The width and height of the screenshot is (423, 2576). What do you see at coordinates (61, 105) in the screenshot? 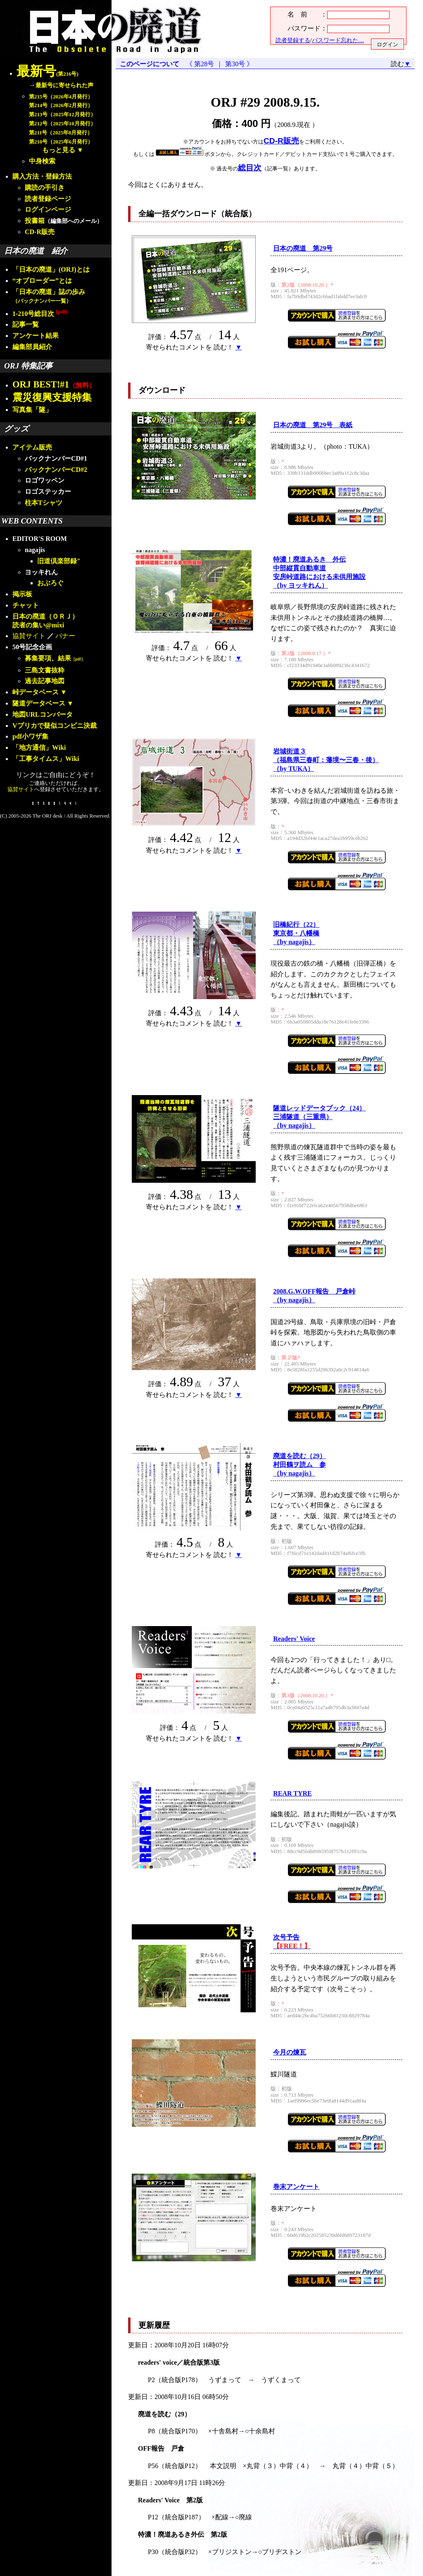
I see `第214号（2026年2月発行）` at bounding box center [61, 105].